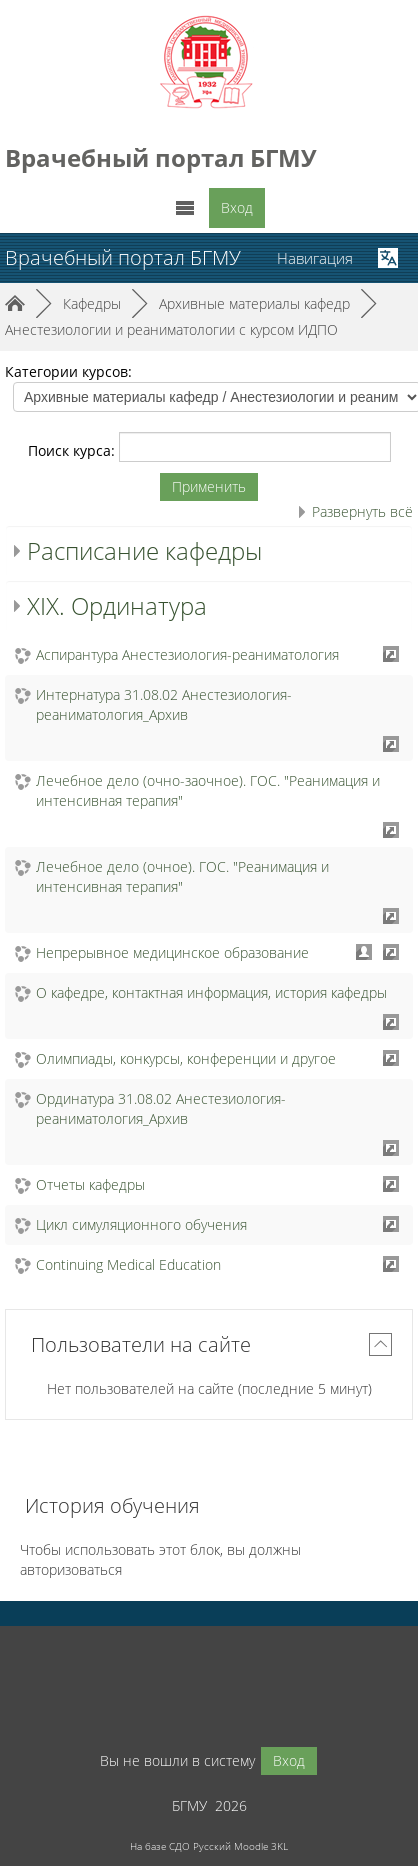 The width and height of the screenshot is (418, 1866). What do you see at coordinates (90, 1184) in the screenshot?
I see `Отчеты кафедры` at bounding box center [90, 1184].